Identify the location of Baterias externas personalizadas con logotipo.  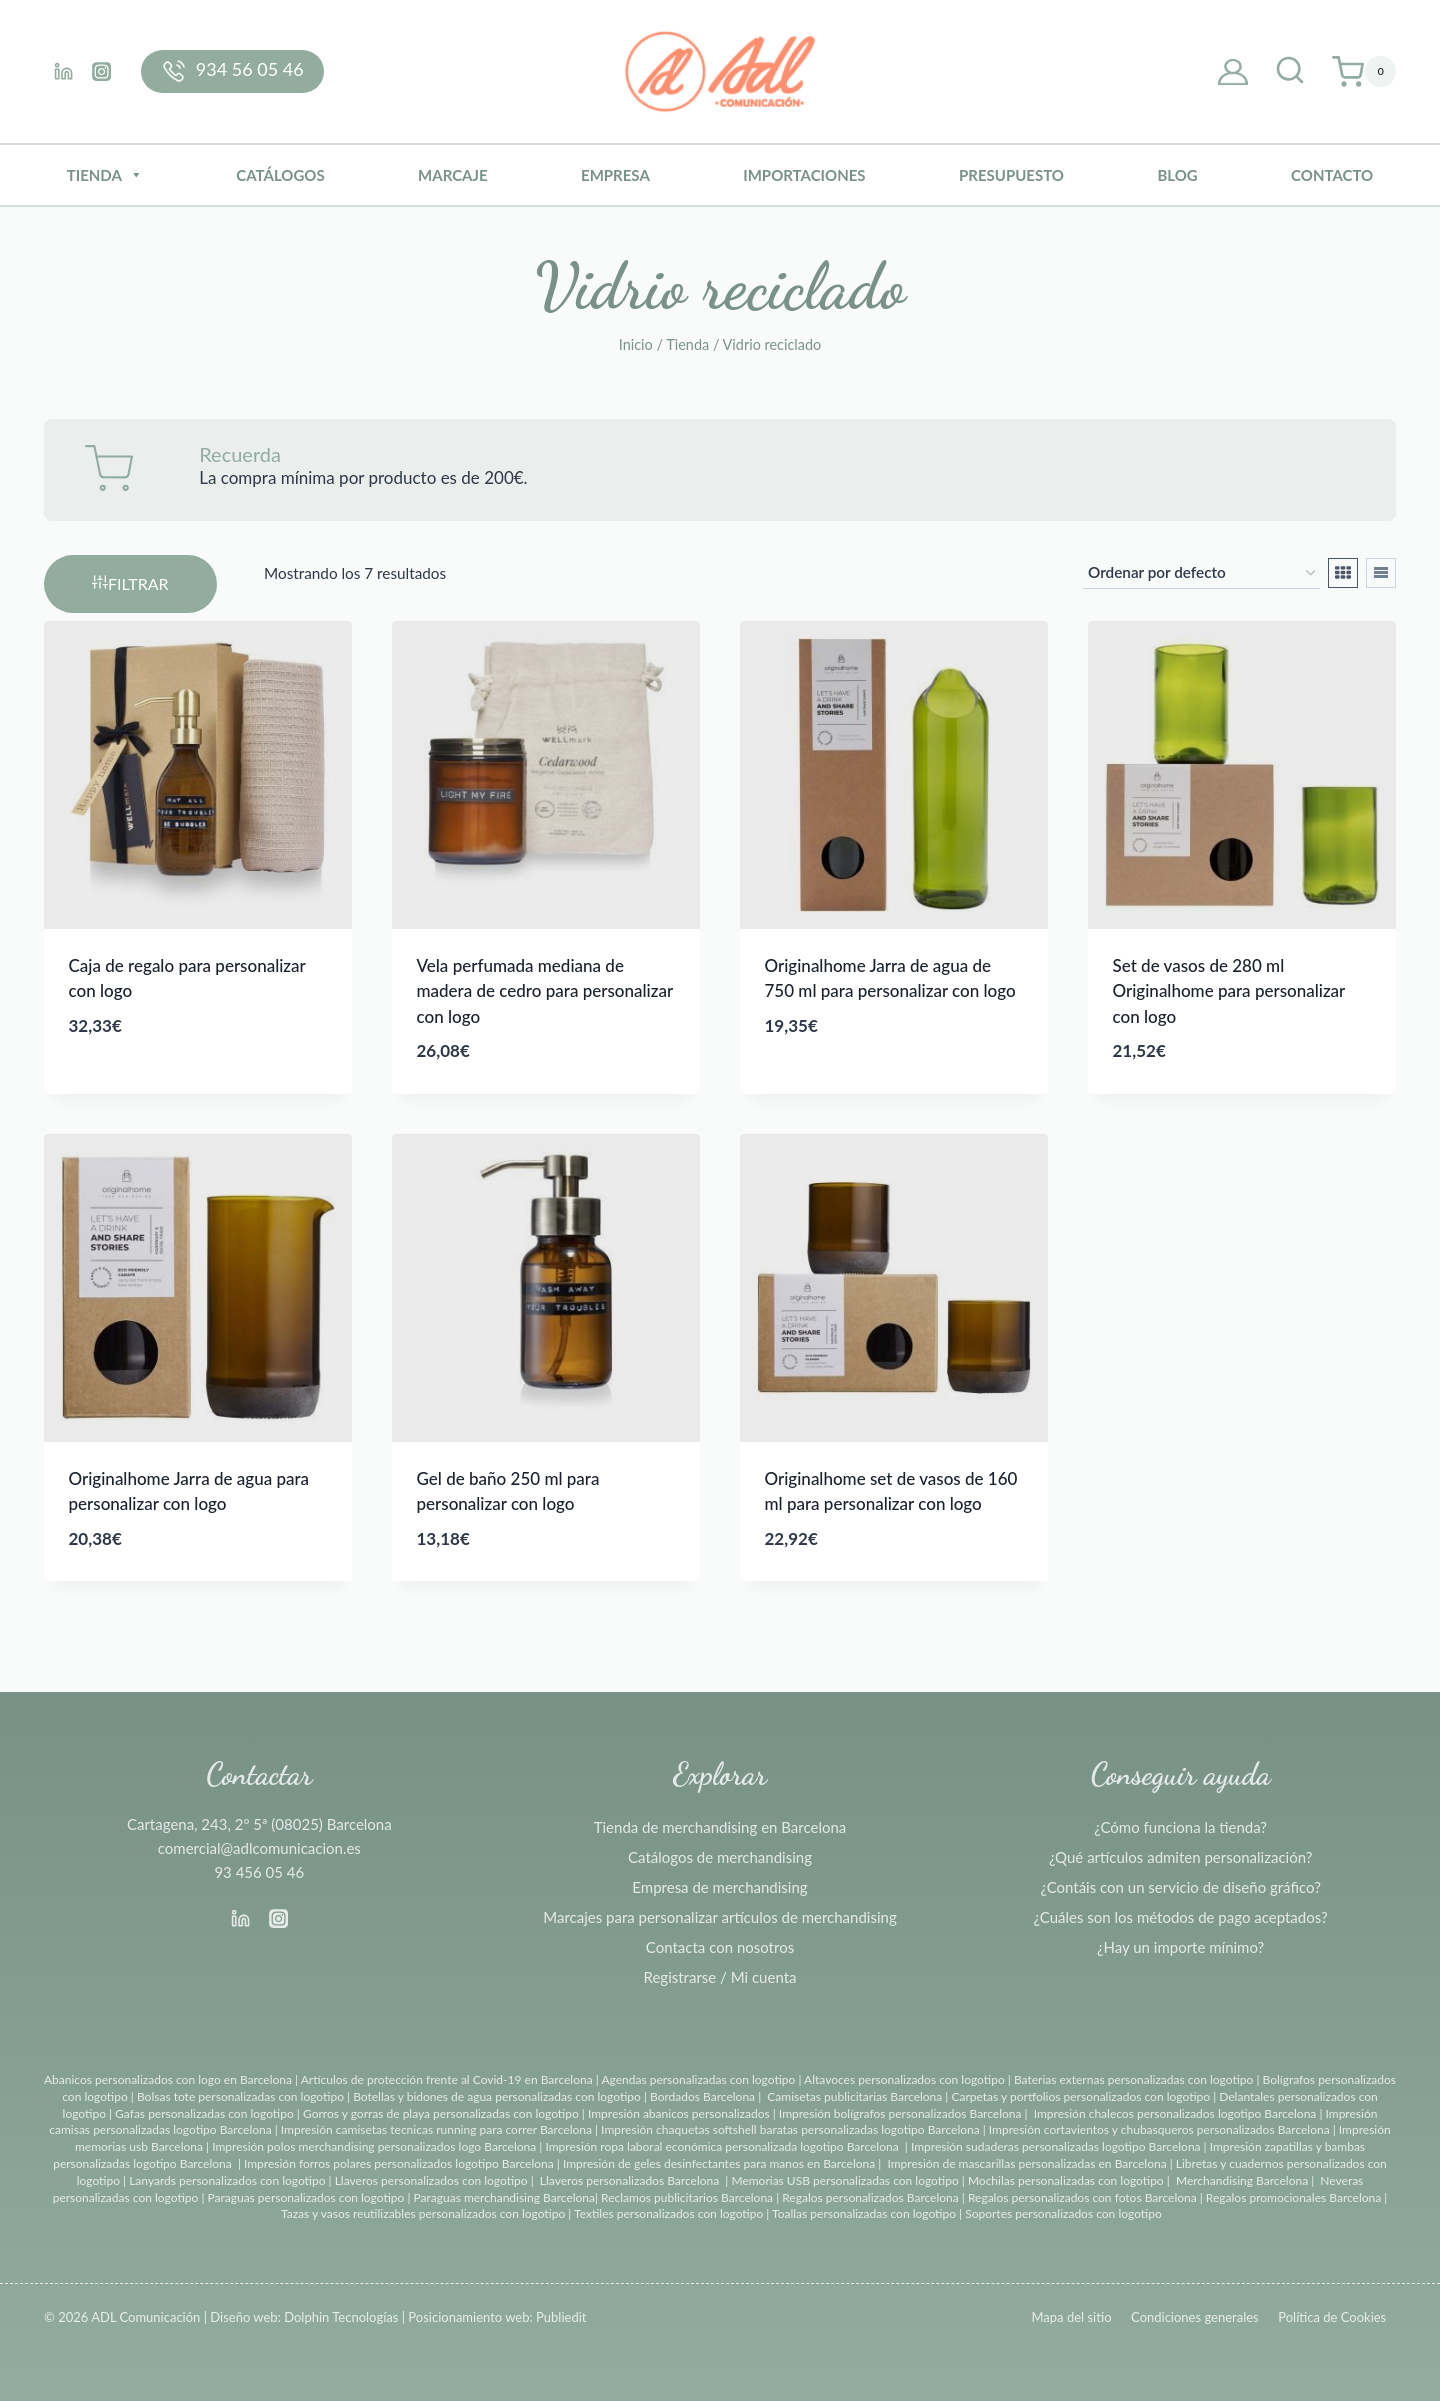
(1133, 2079).